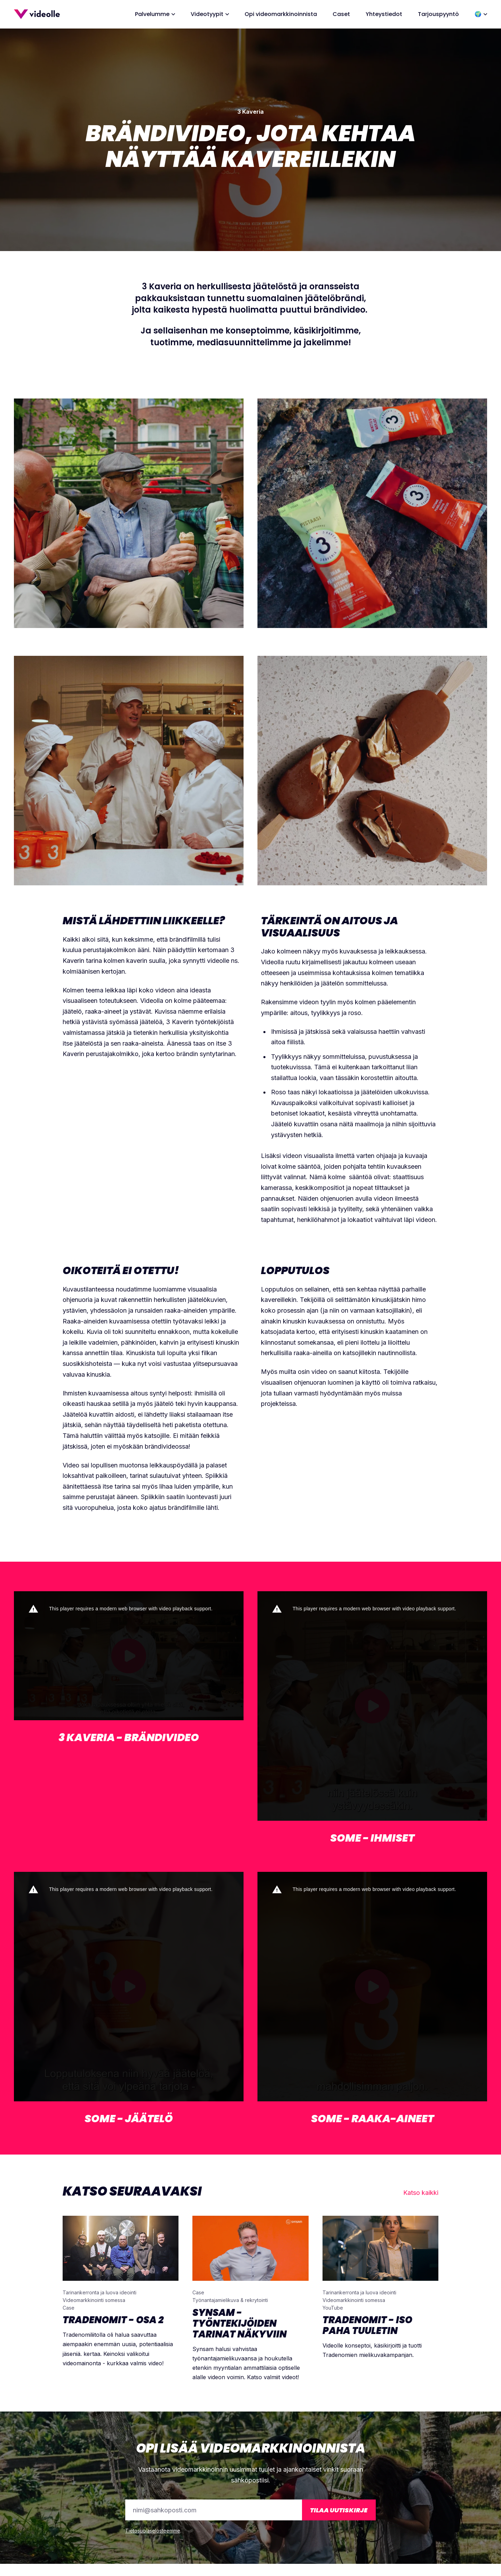 The width and height of the screenshot is (501, 2576). What do you see at coordinates (207, 14) in the screenshot?
I see `Videotyypit [menuitem]` at bounding box center [207, 14].